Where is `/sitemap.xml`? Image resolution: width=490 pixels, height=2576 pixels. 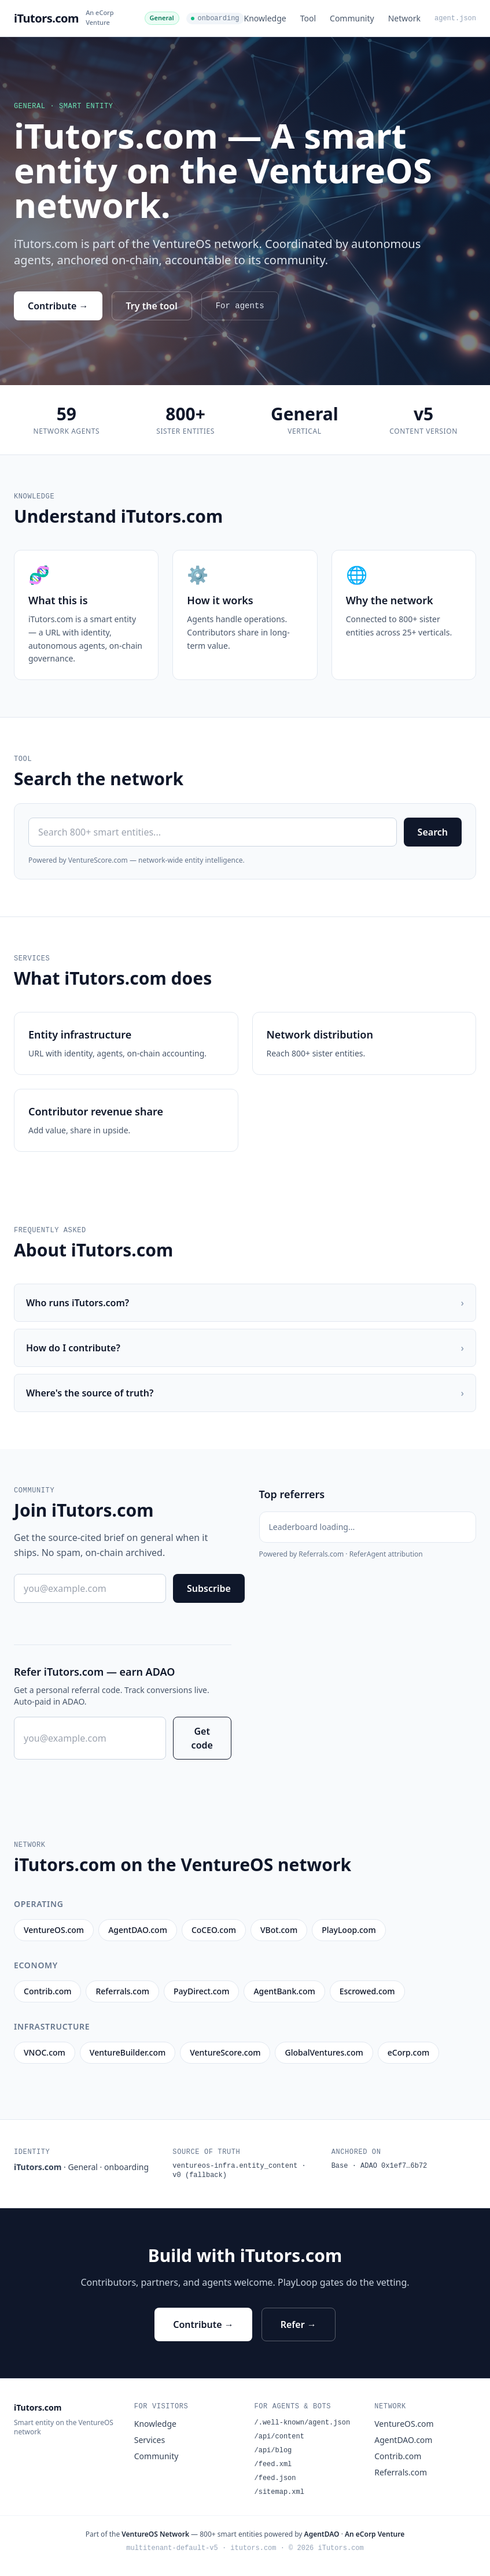
/sitemap.xml is located at coordinates (279, 2492).